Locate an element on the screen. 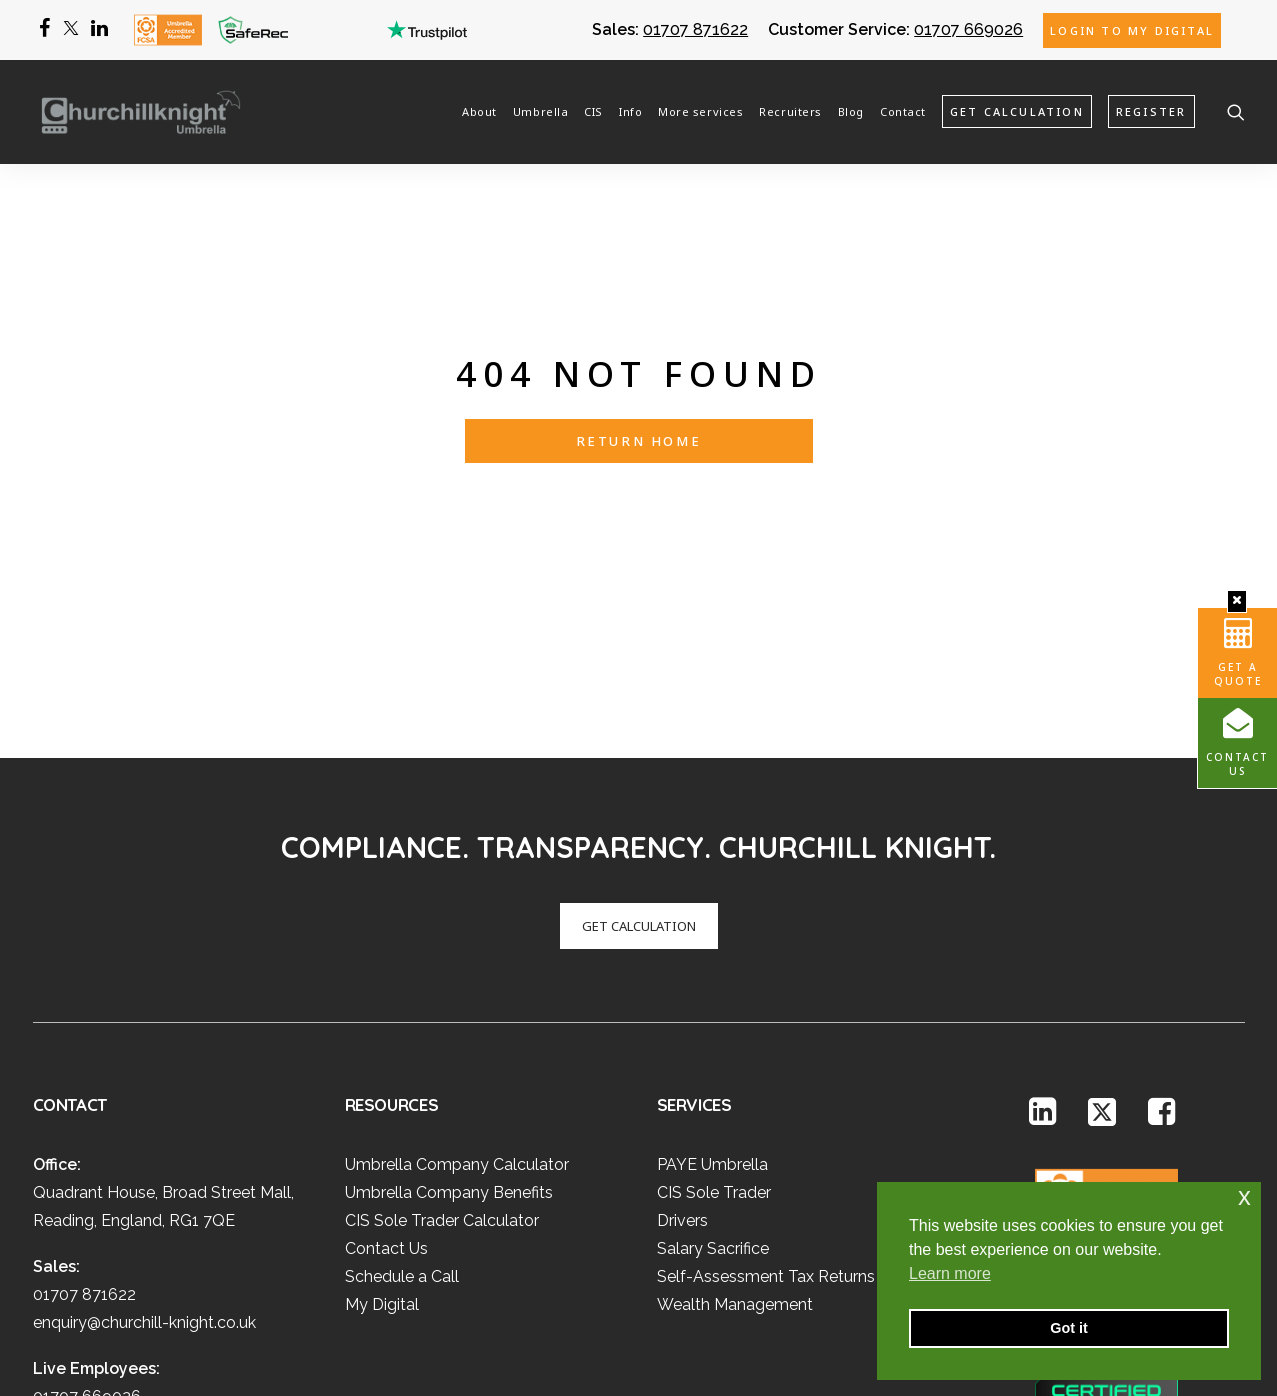 This screenshot has width=1277, height=1396. Umbrella is located at coordinates (540, 110).